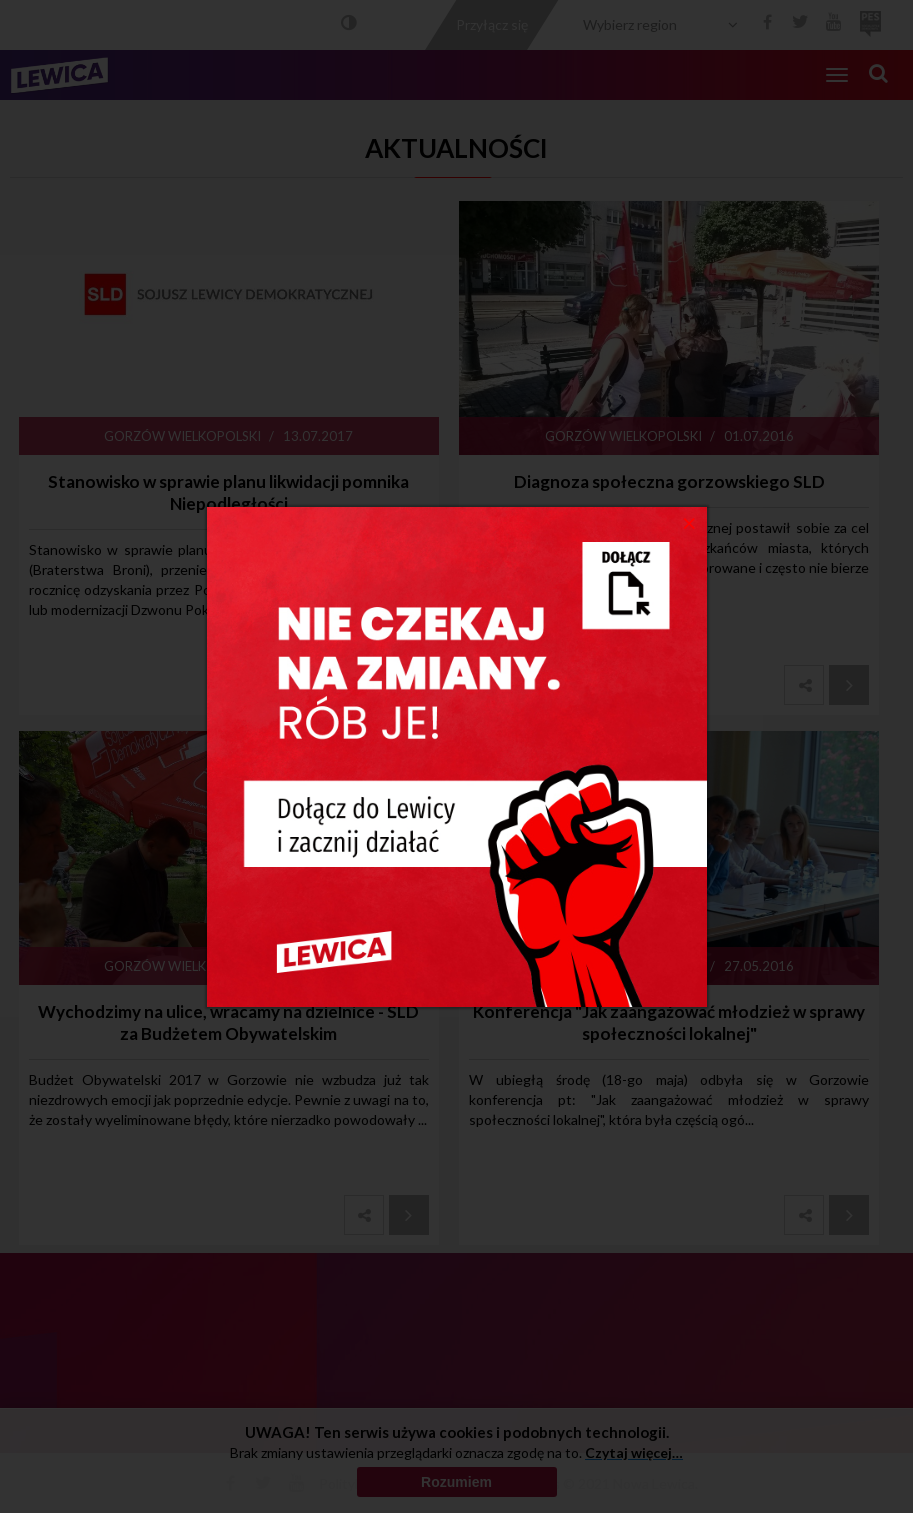 Image resolution: width=913 pixels, height=1513 pixels. Describe the element at coordinates (689, 522) in the screenshot. I see `[Close]` at that location.